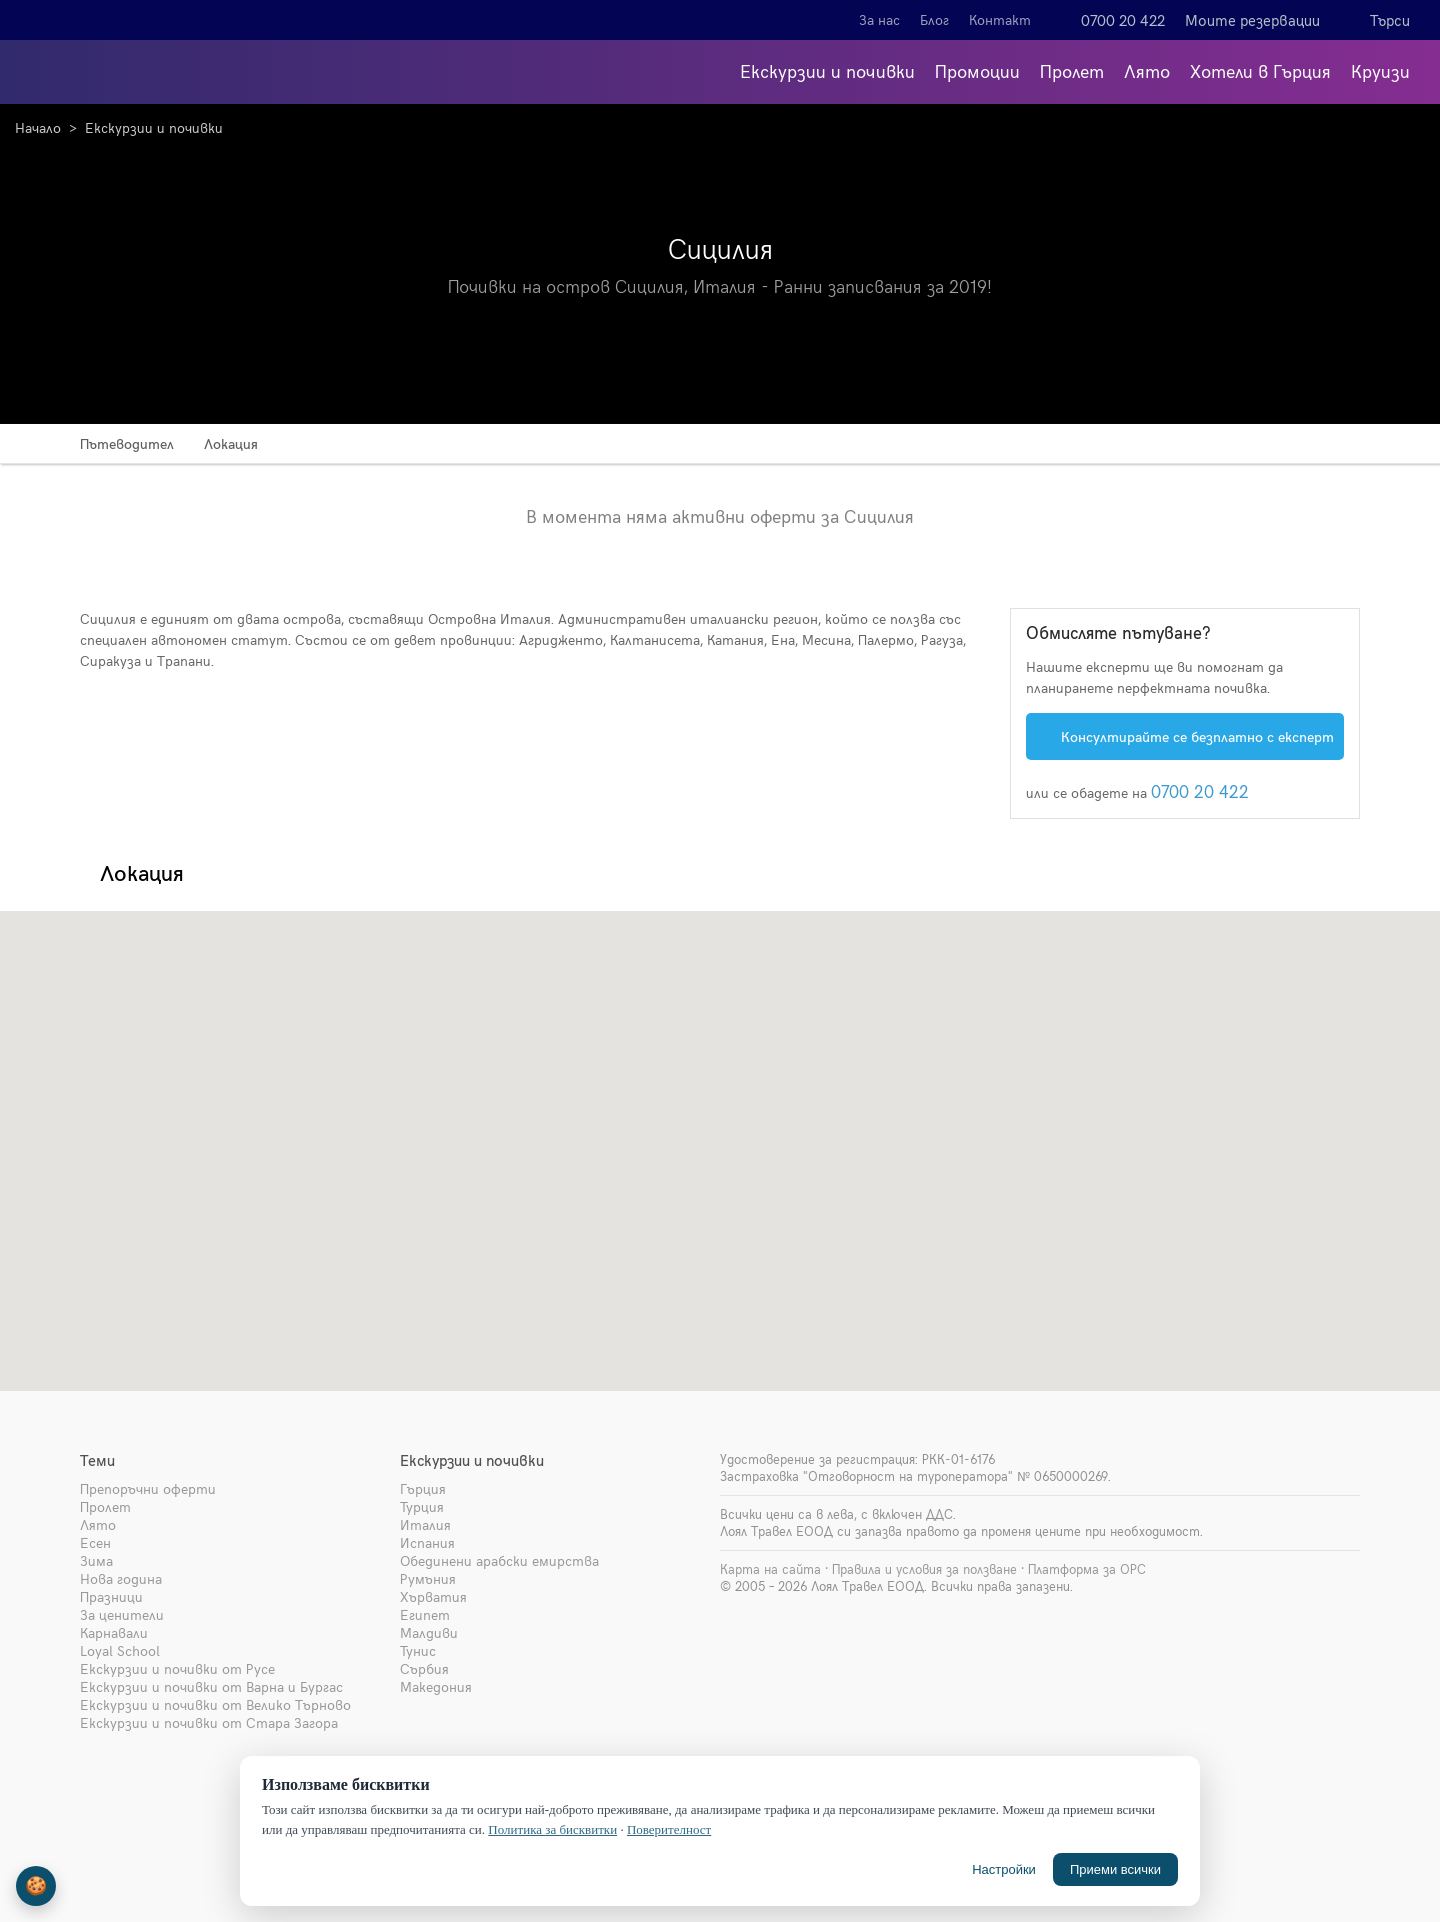 The height and width of the screenshot is (1922, 1440). Describe the element at coordinates (122, 1614) in the screenshot. I see `За ценители` at that location.